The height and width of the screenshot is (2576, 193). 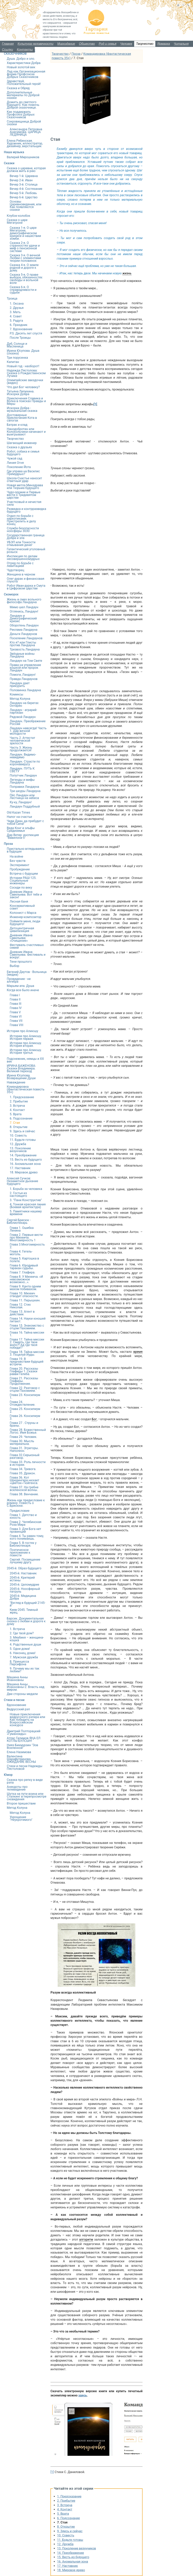 What do you see at coordinates (17, 1629) in the screenshot?
I see `1. Встреча` at bounding box center [17, 1629].